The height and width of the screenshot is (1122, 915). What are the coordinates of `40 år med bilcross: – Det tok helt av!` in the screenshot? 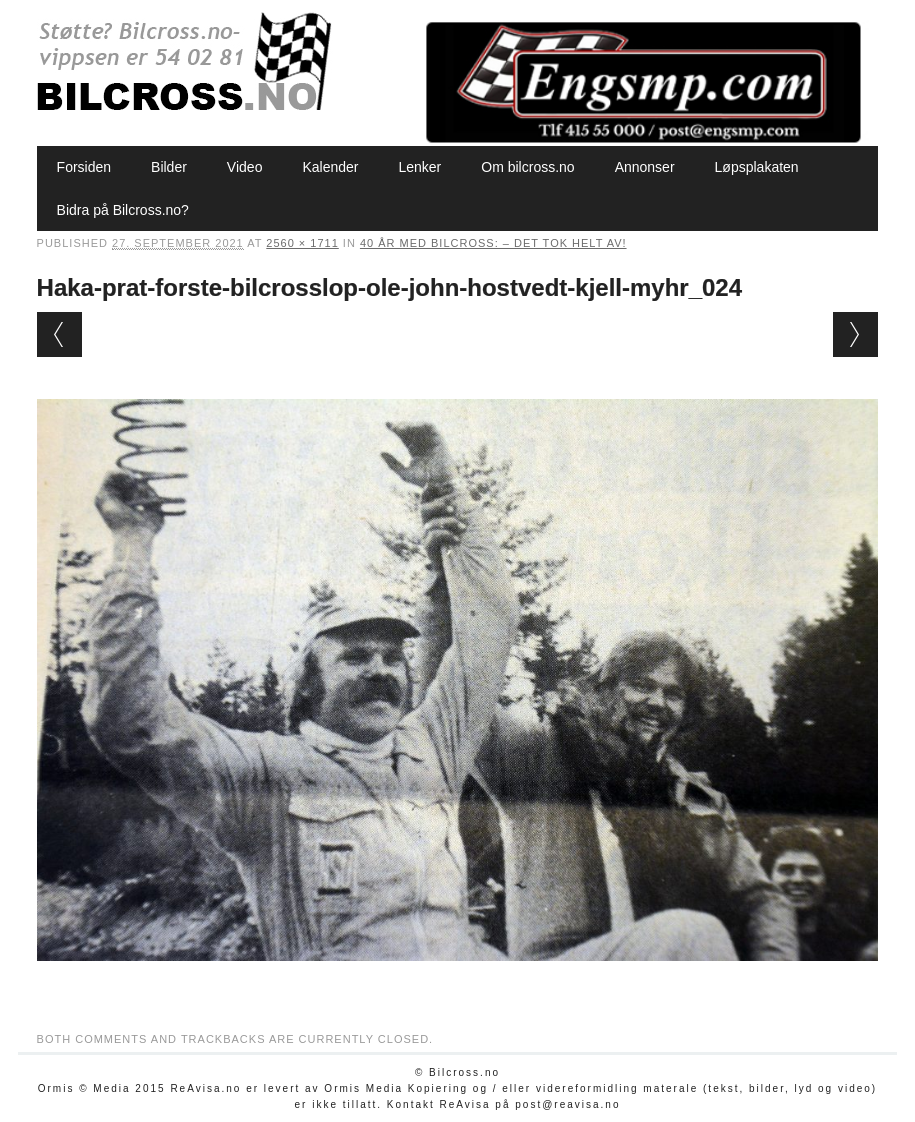 It's located at (493, 243).